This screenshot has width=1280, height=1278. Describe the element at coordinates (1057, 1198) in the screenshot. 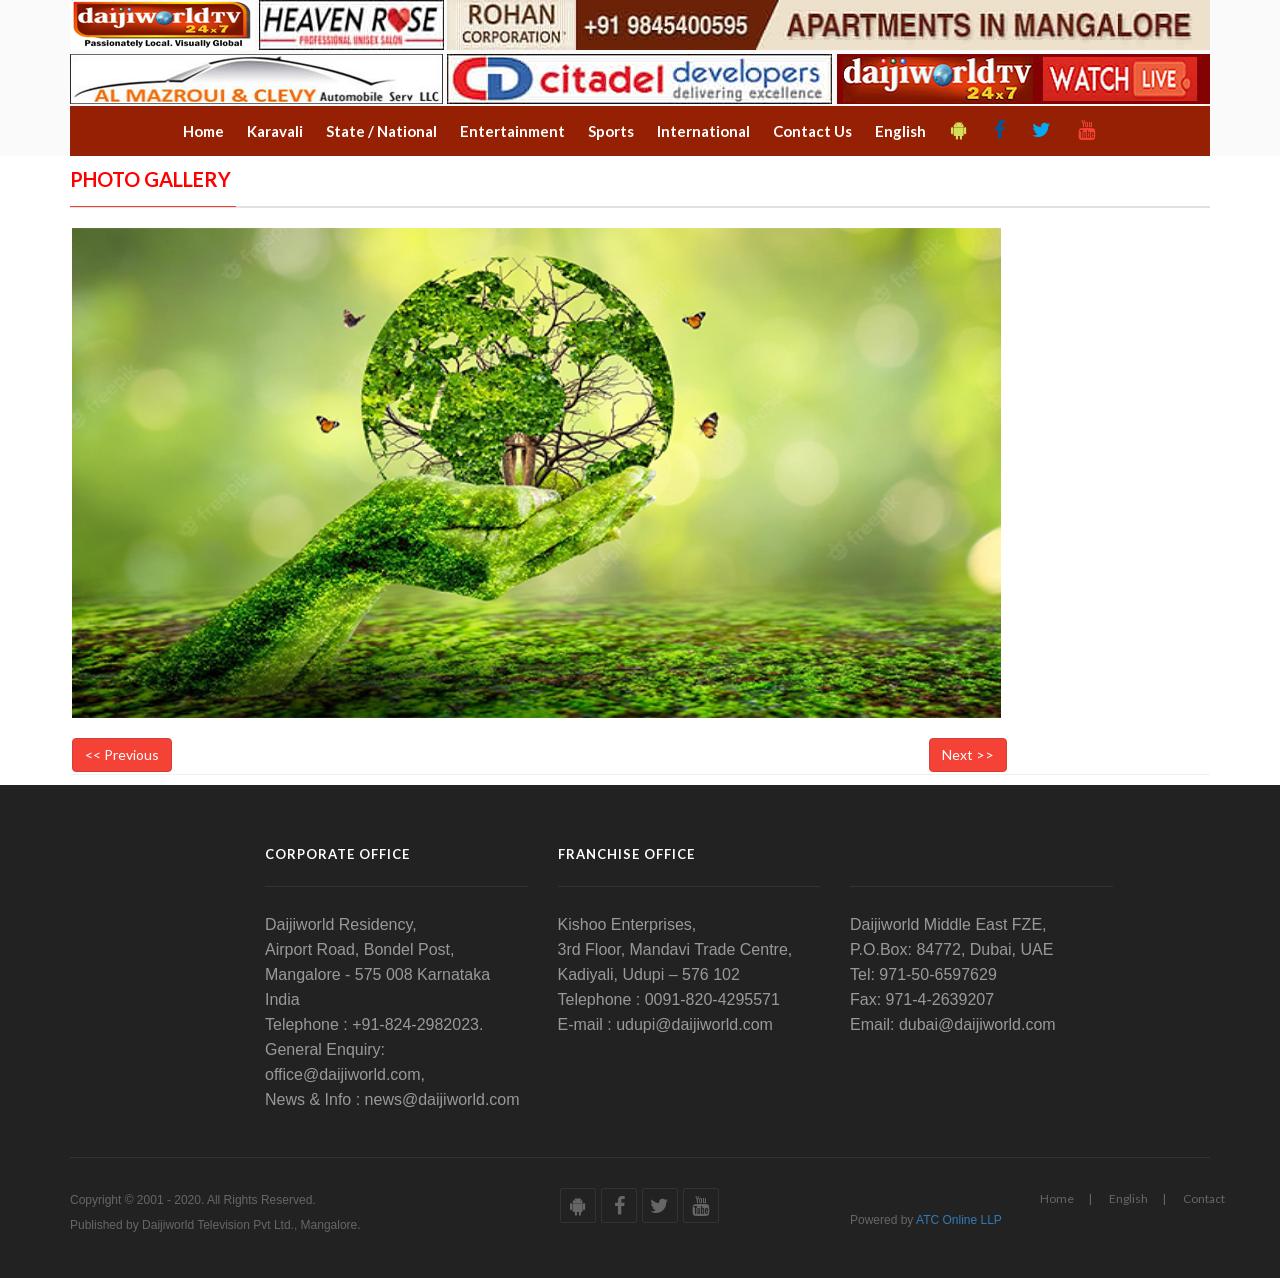

I see `Home` at that location.